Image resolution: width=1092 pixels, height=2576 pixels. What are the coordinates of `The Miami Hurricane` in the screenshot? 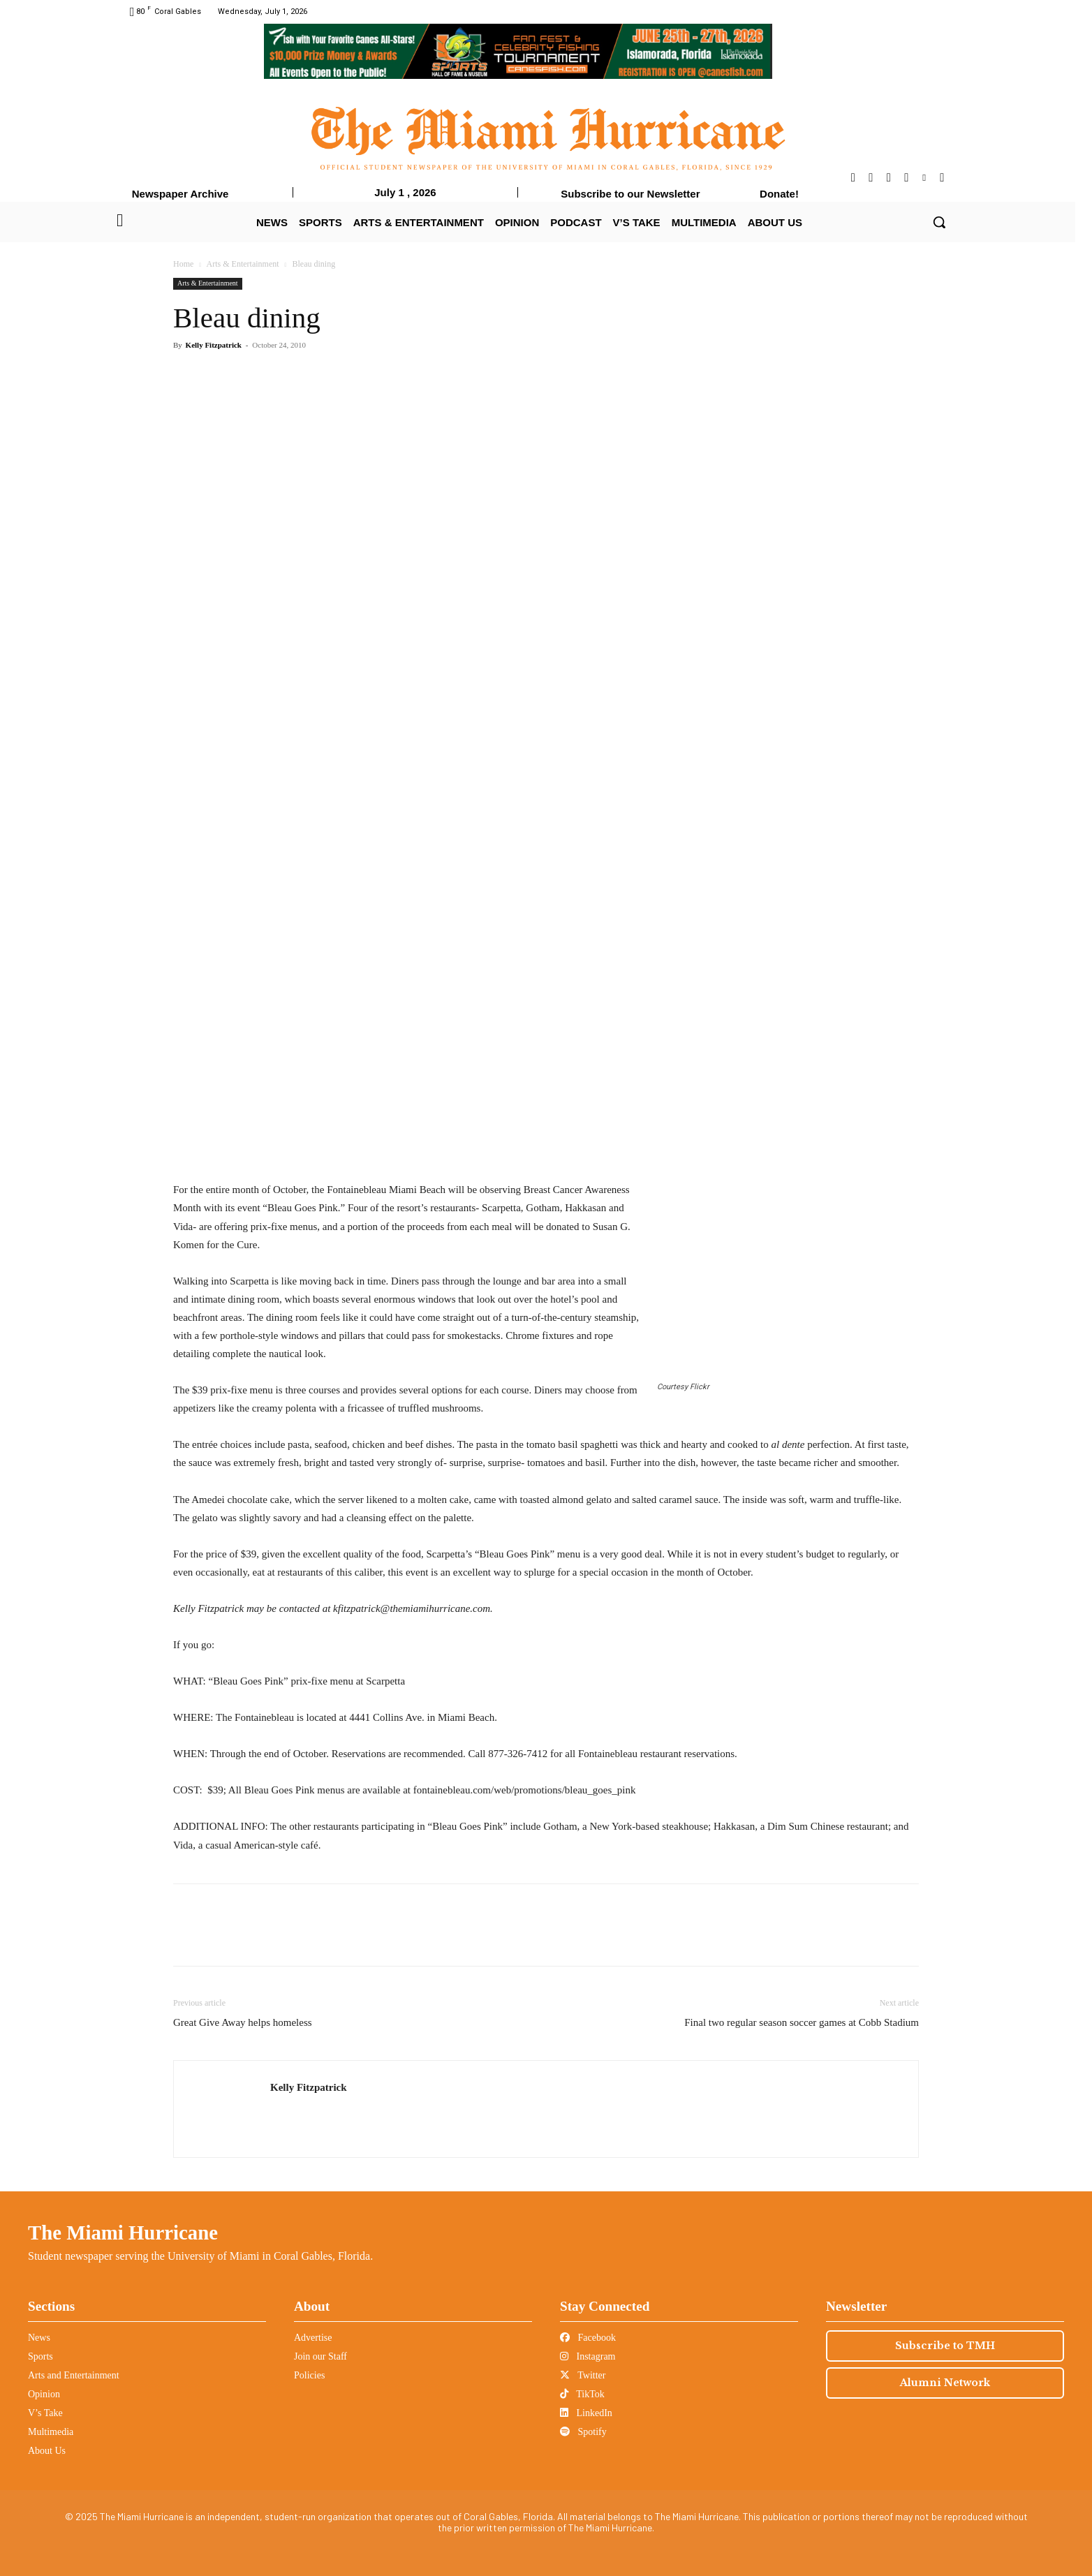 It's located at (123, 2232).